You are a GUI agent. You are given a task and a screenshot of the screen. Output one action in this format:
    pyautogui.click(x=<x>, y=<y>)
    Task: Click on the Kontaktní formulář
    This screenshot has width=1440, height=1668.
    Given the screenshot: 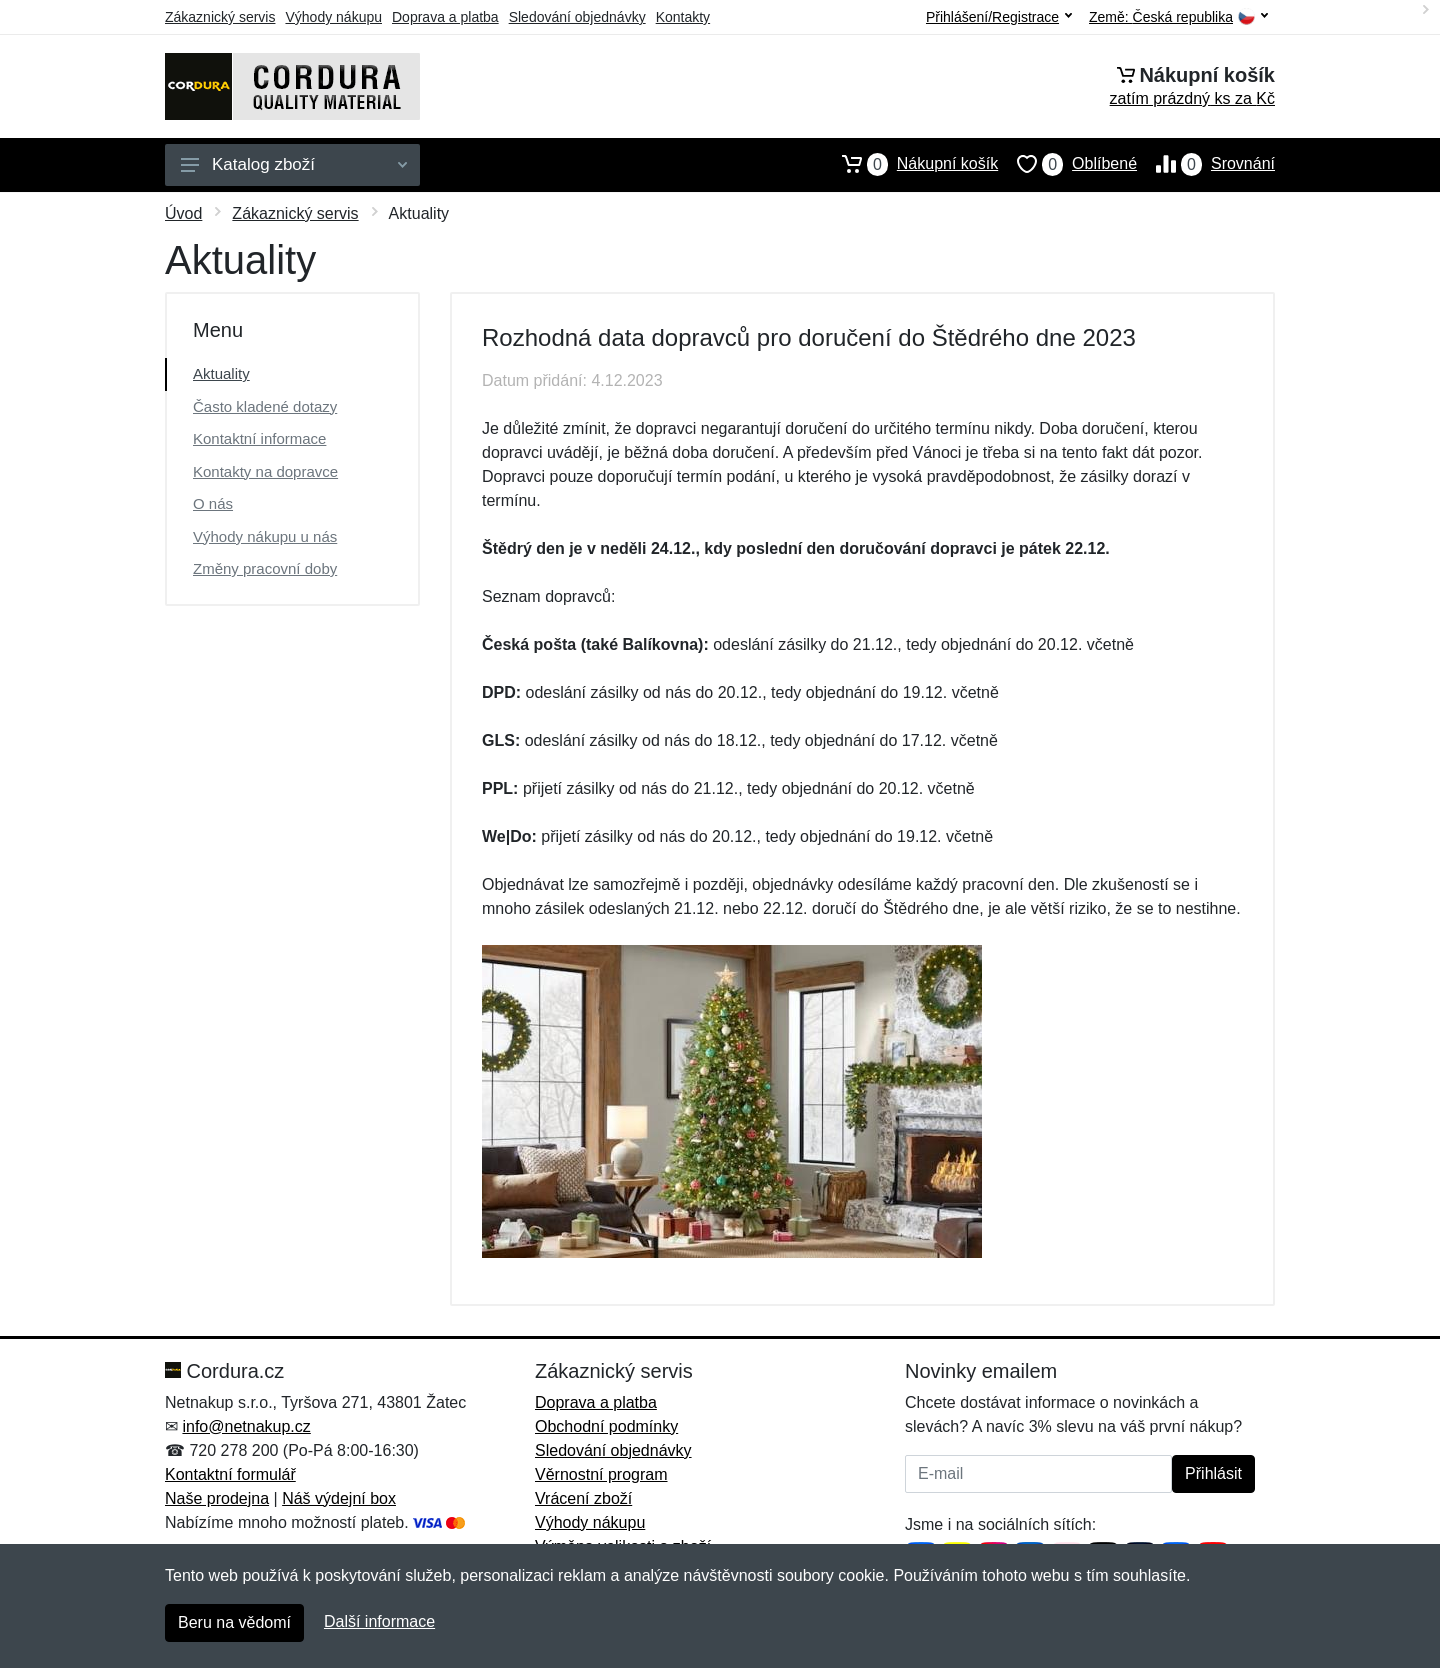 What is the action you would take?
    pyautogui.click(x=230, y=1474)
    